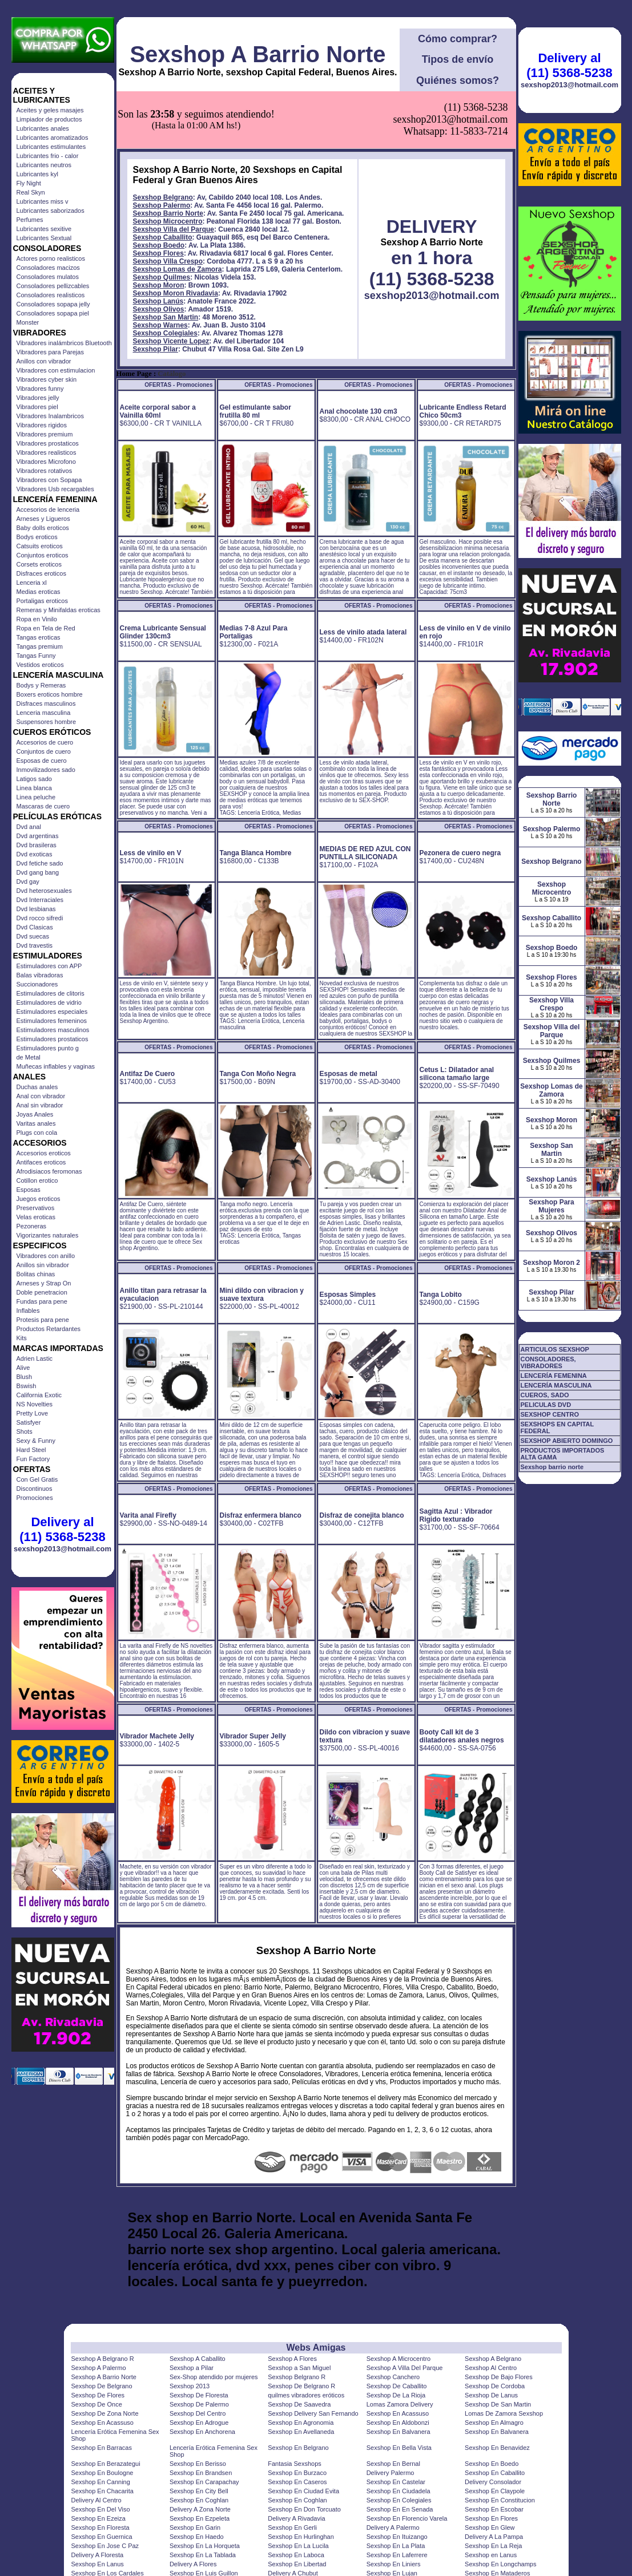  I want to click on Sexshop En Longchamps, so click(500, 2564).